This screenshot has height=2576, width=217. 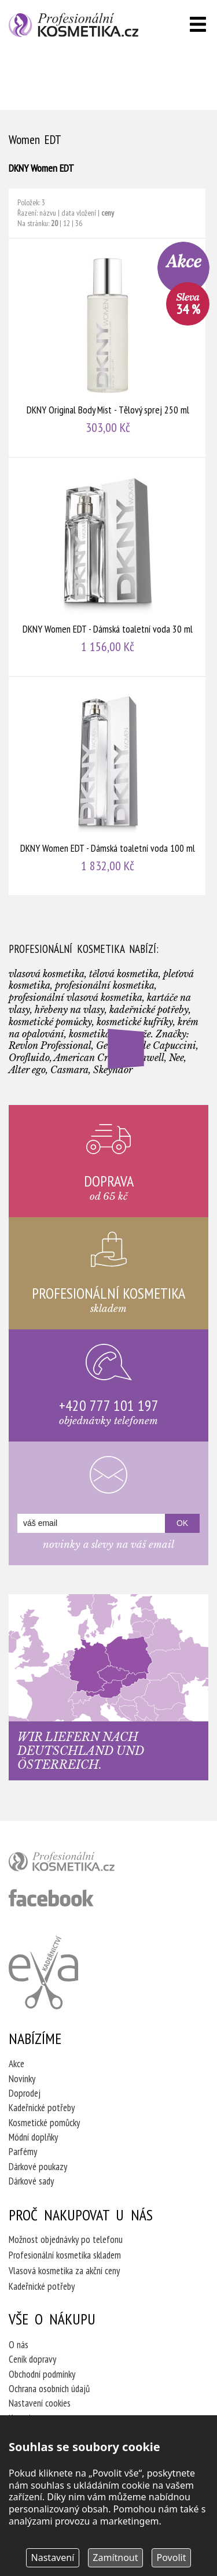 What do you see at coordinates (108, 348) in the screenshot?
I see `DKNY Original Body Mist - Tělový sprej 250 ml` at bounding box center [108, 348].